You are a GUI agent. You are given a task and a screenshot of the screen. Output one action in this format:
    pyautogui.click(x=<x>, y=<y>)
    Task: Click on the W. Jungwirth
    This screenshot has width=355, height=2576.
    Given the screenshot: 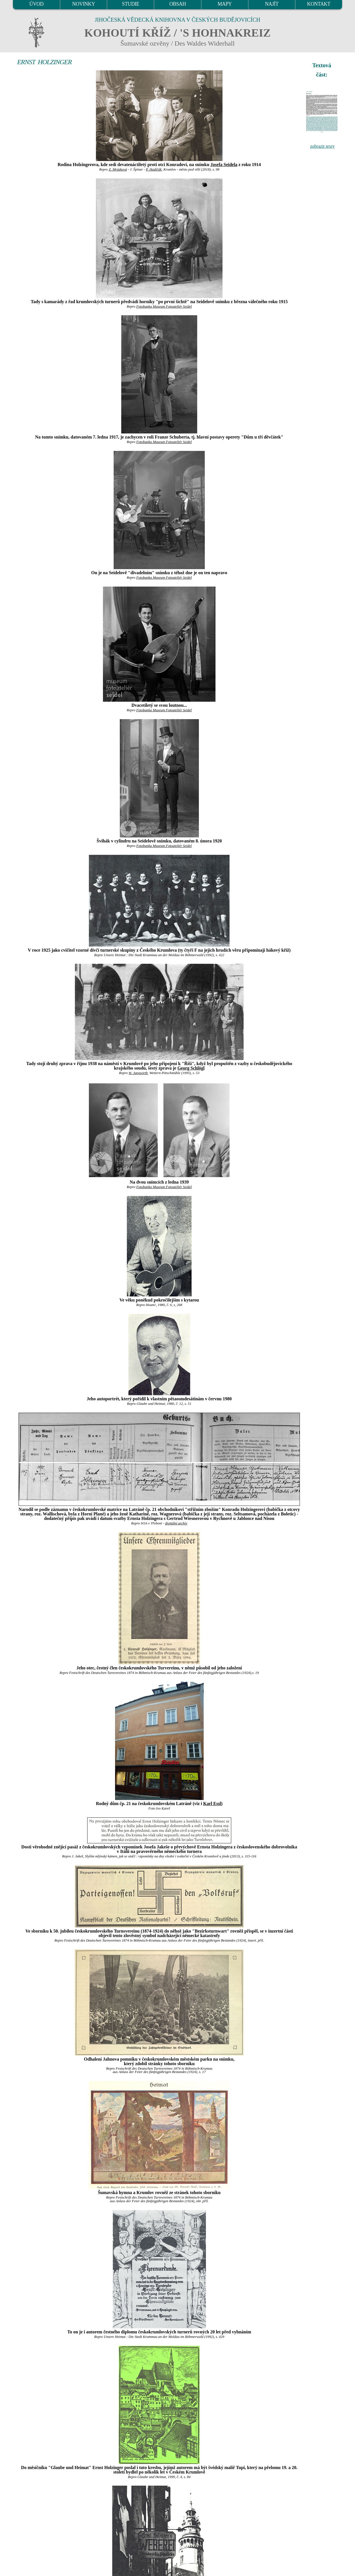 What is the action you would take?
    pyautogui.click(x=138, y=1073)
    